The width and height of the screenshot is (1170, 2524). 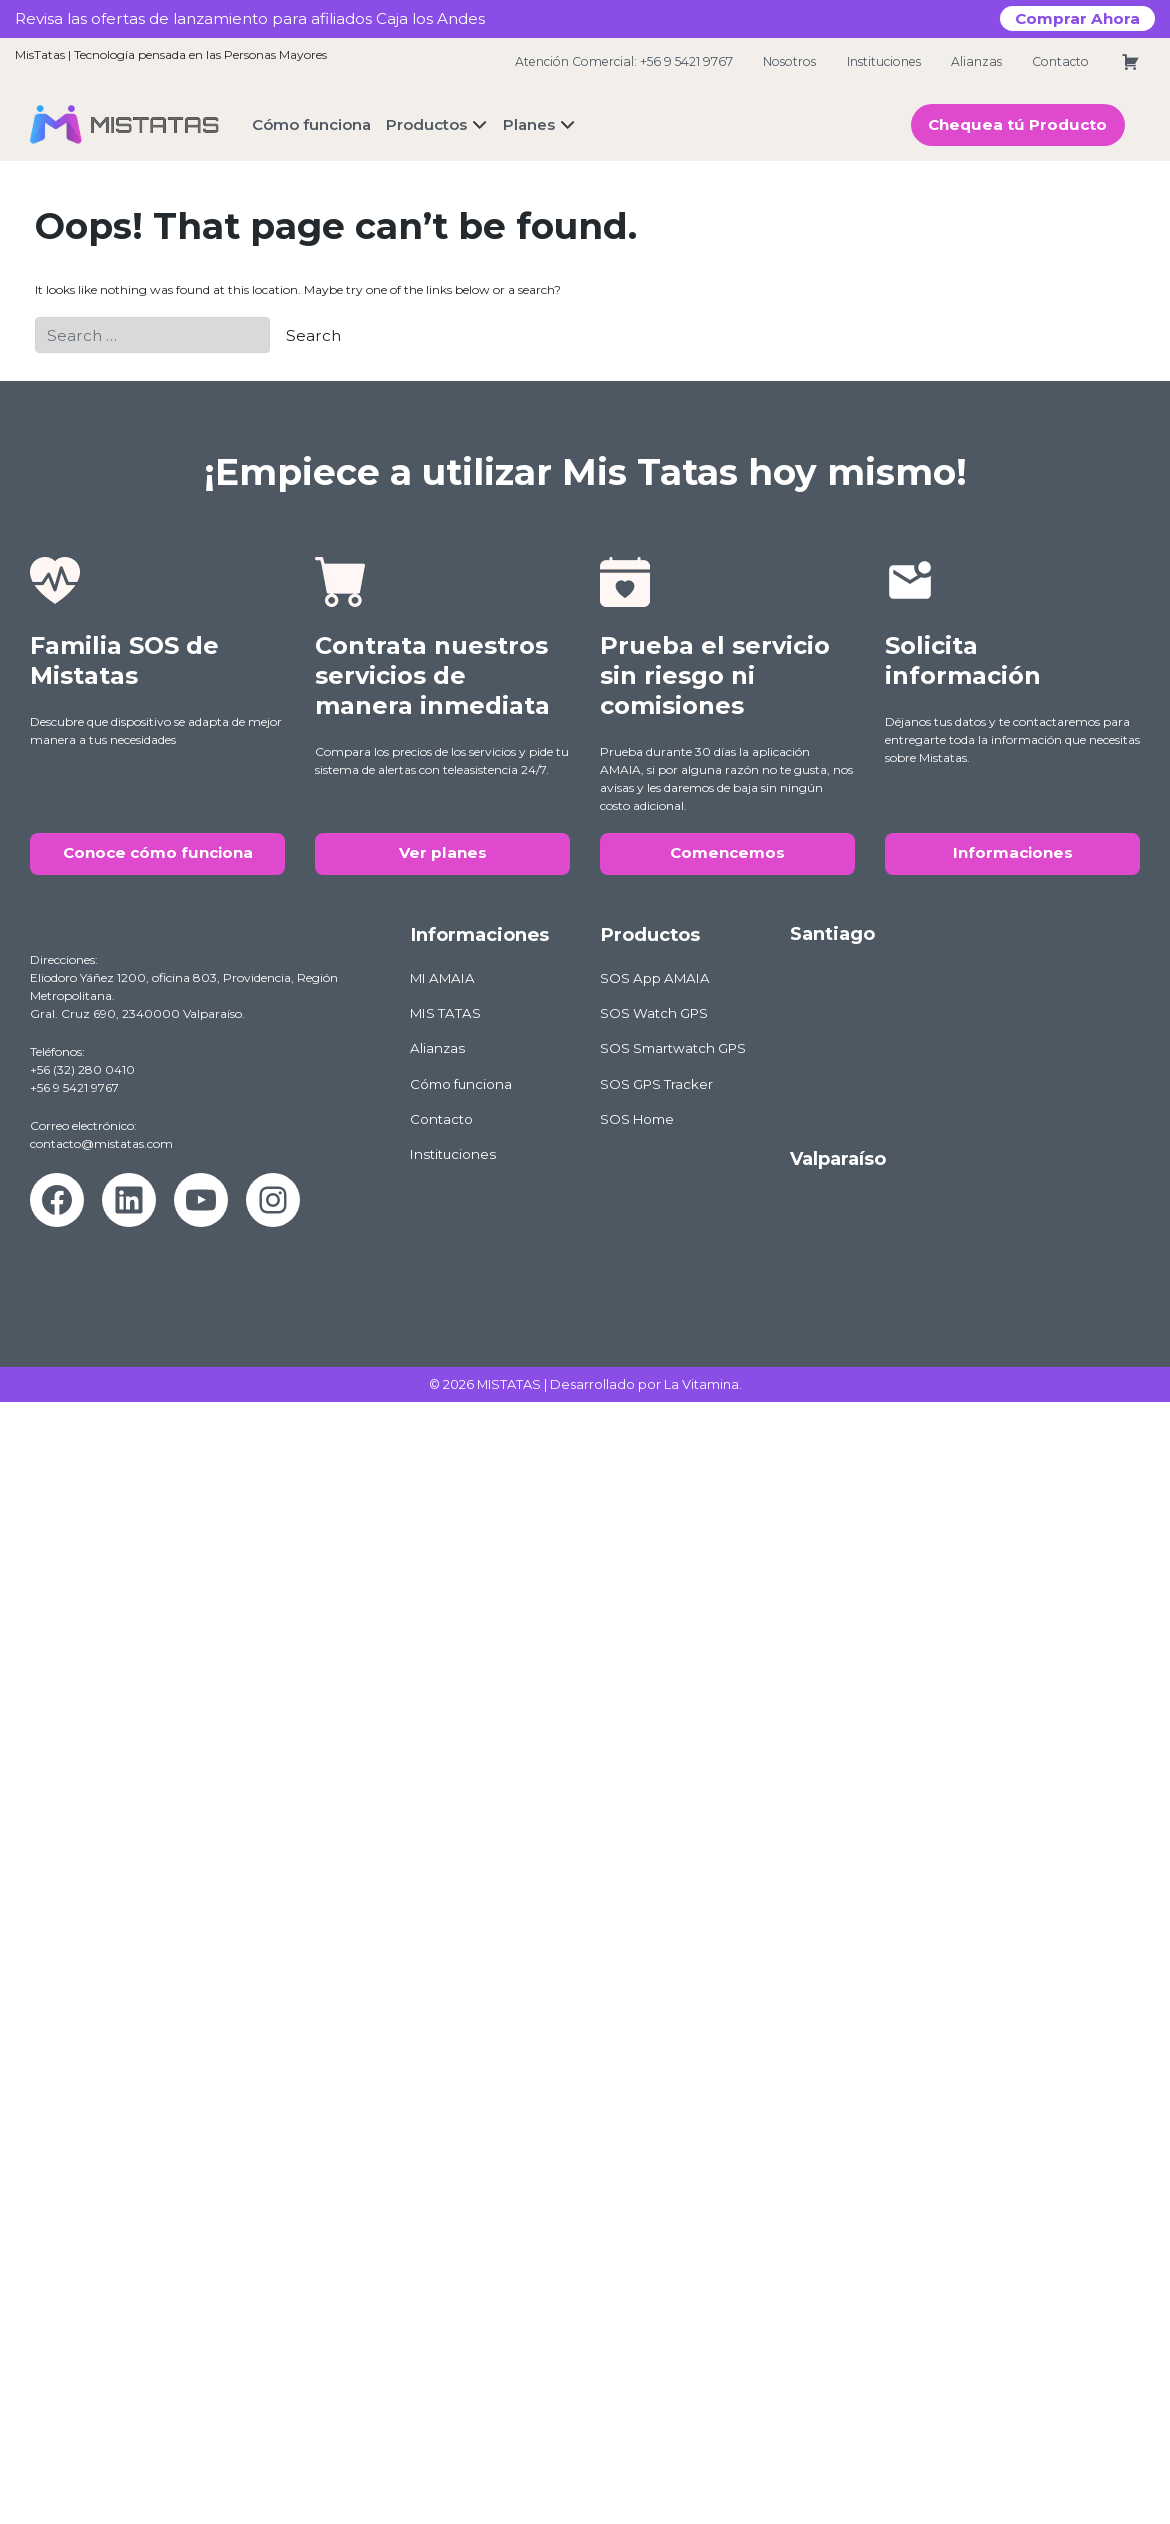 What do you see at coordinates (1013, 852) in the screenshot?
I see `Informaciones` at bounding box center [1013, 852].